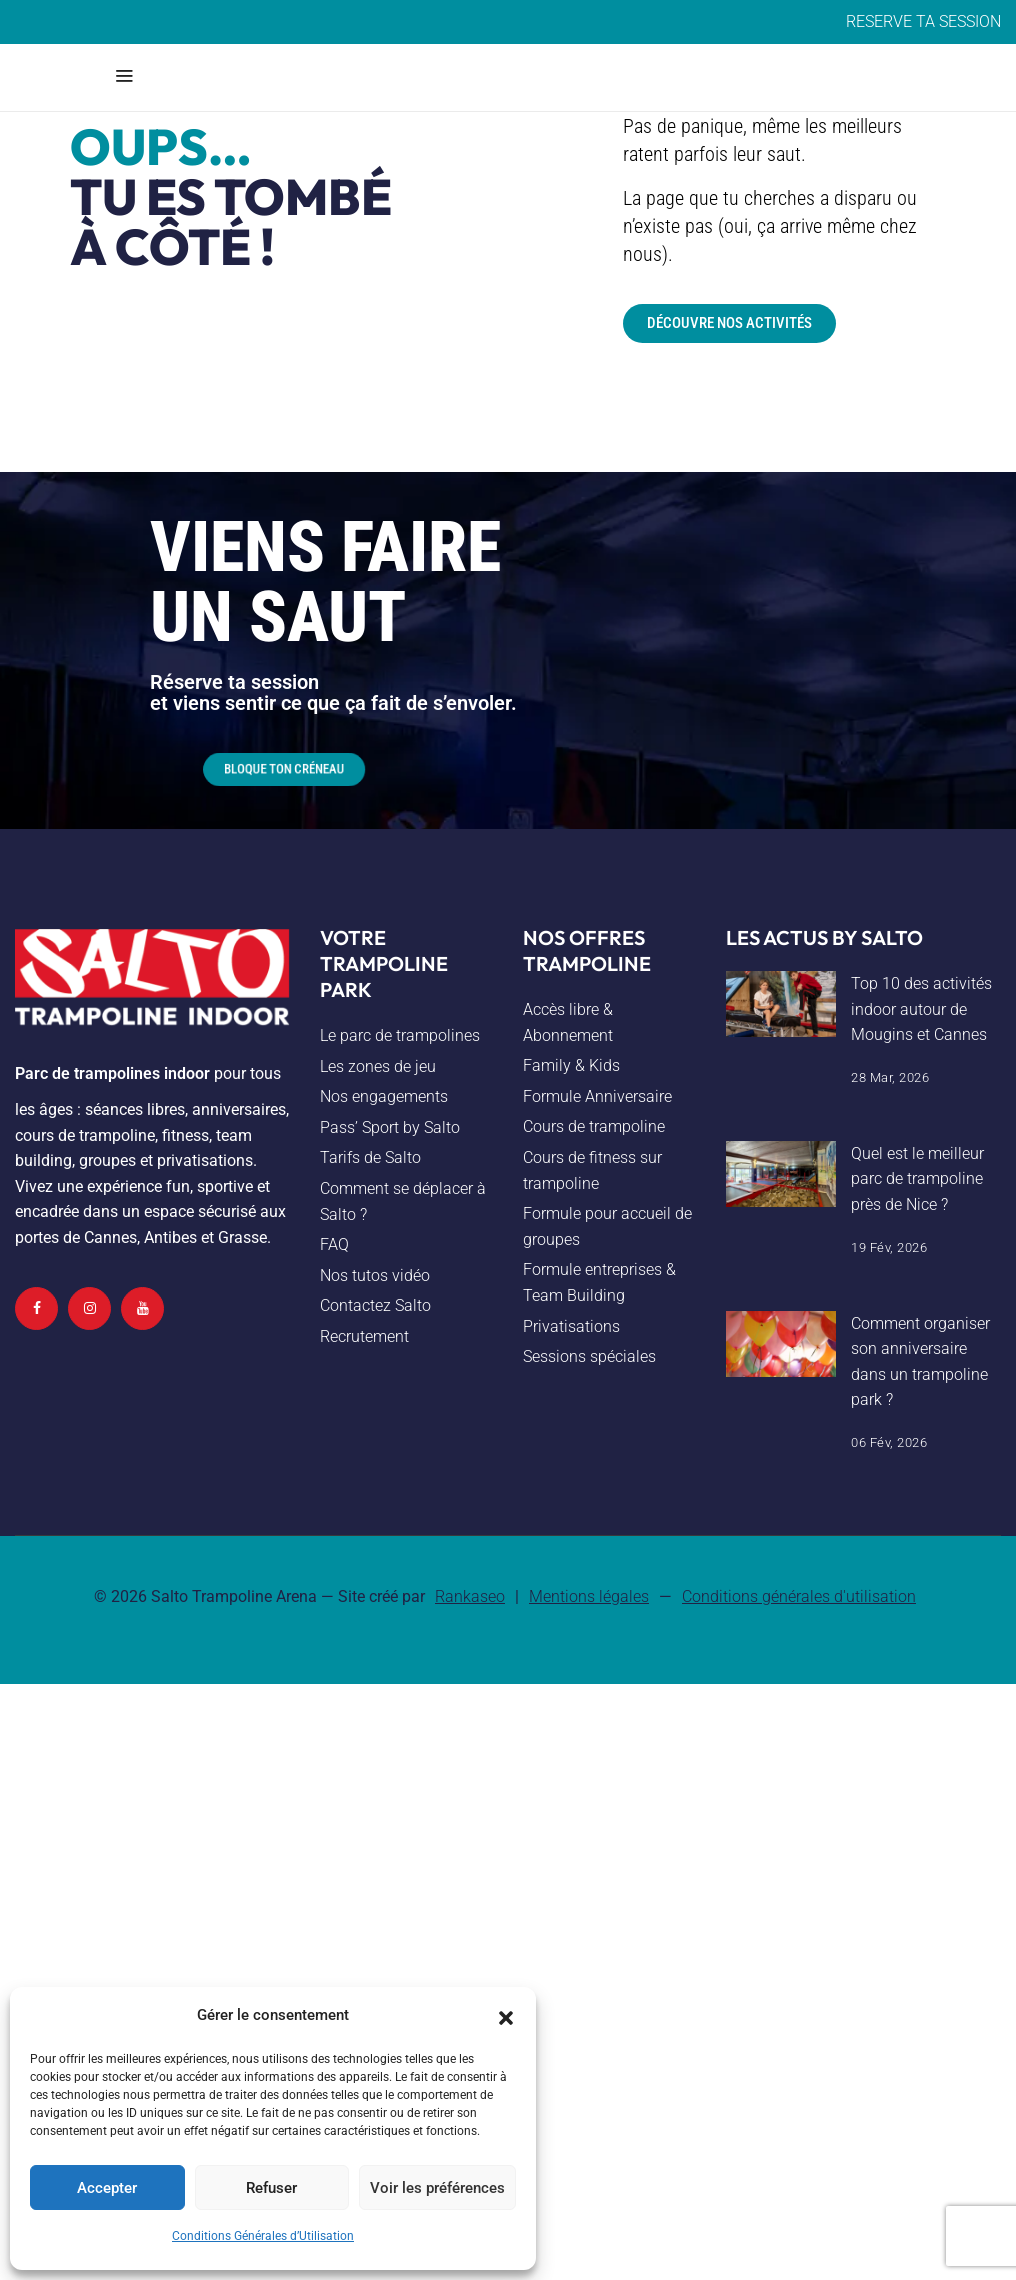 The height and width of the screenshot is (2280, 1016). Describe the element at coordinates (390, 1127) in the screenshot. I see `Pass’ Sport by Salto` at that location.